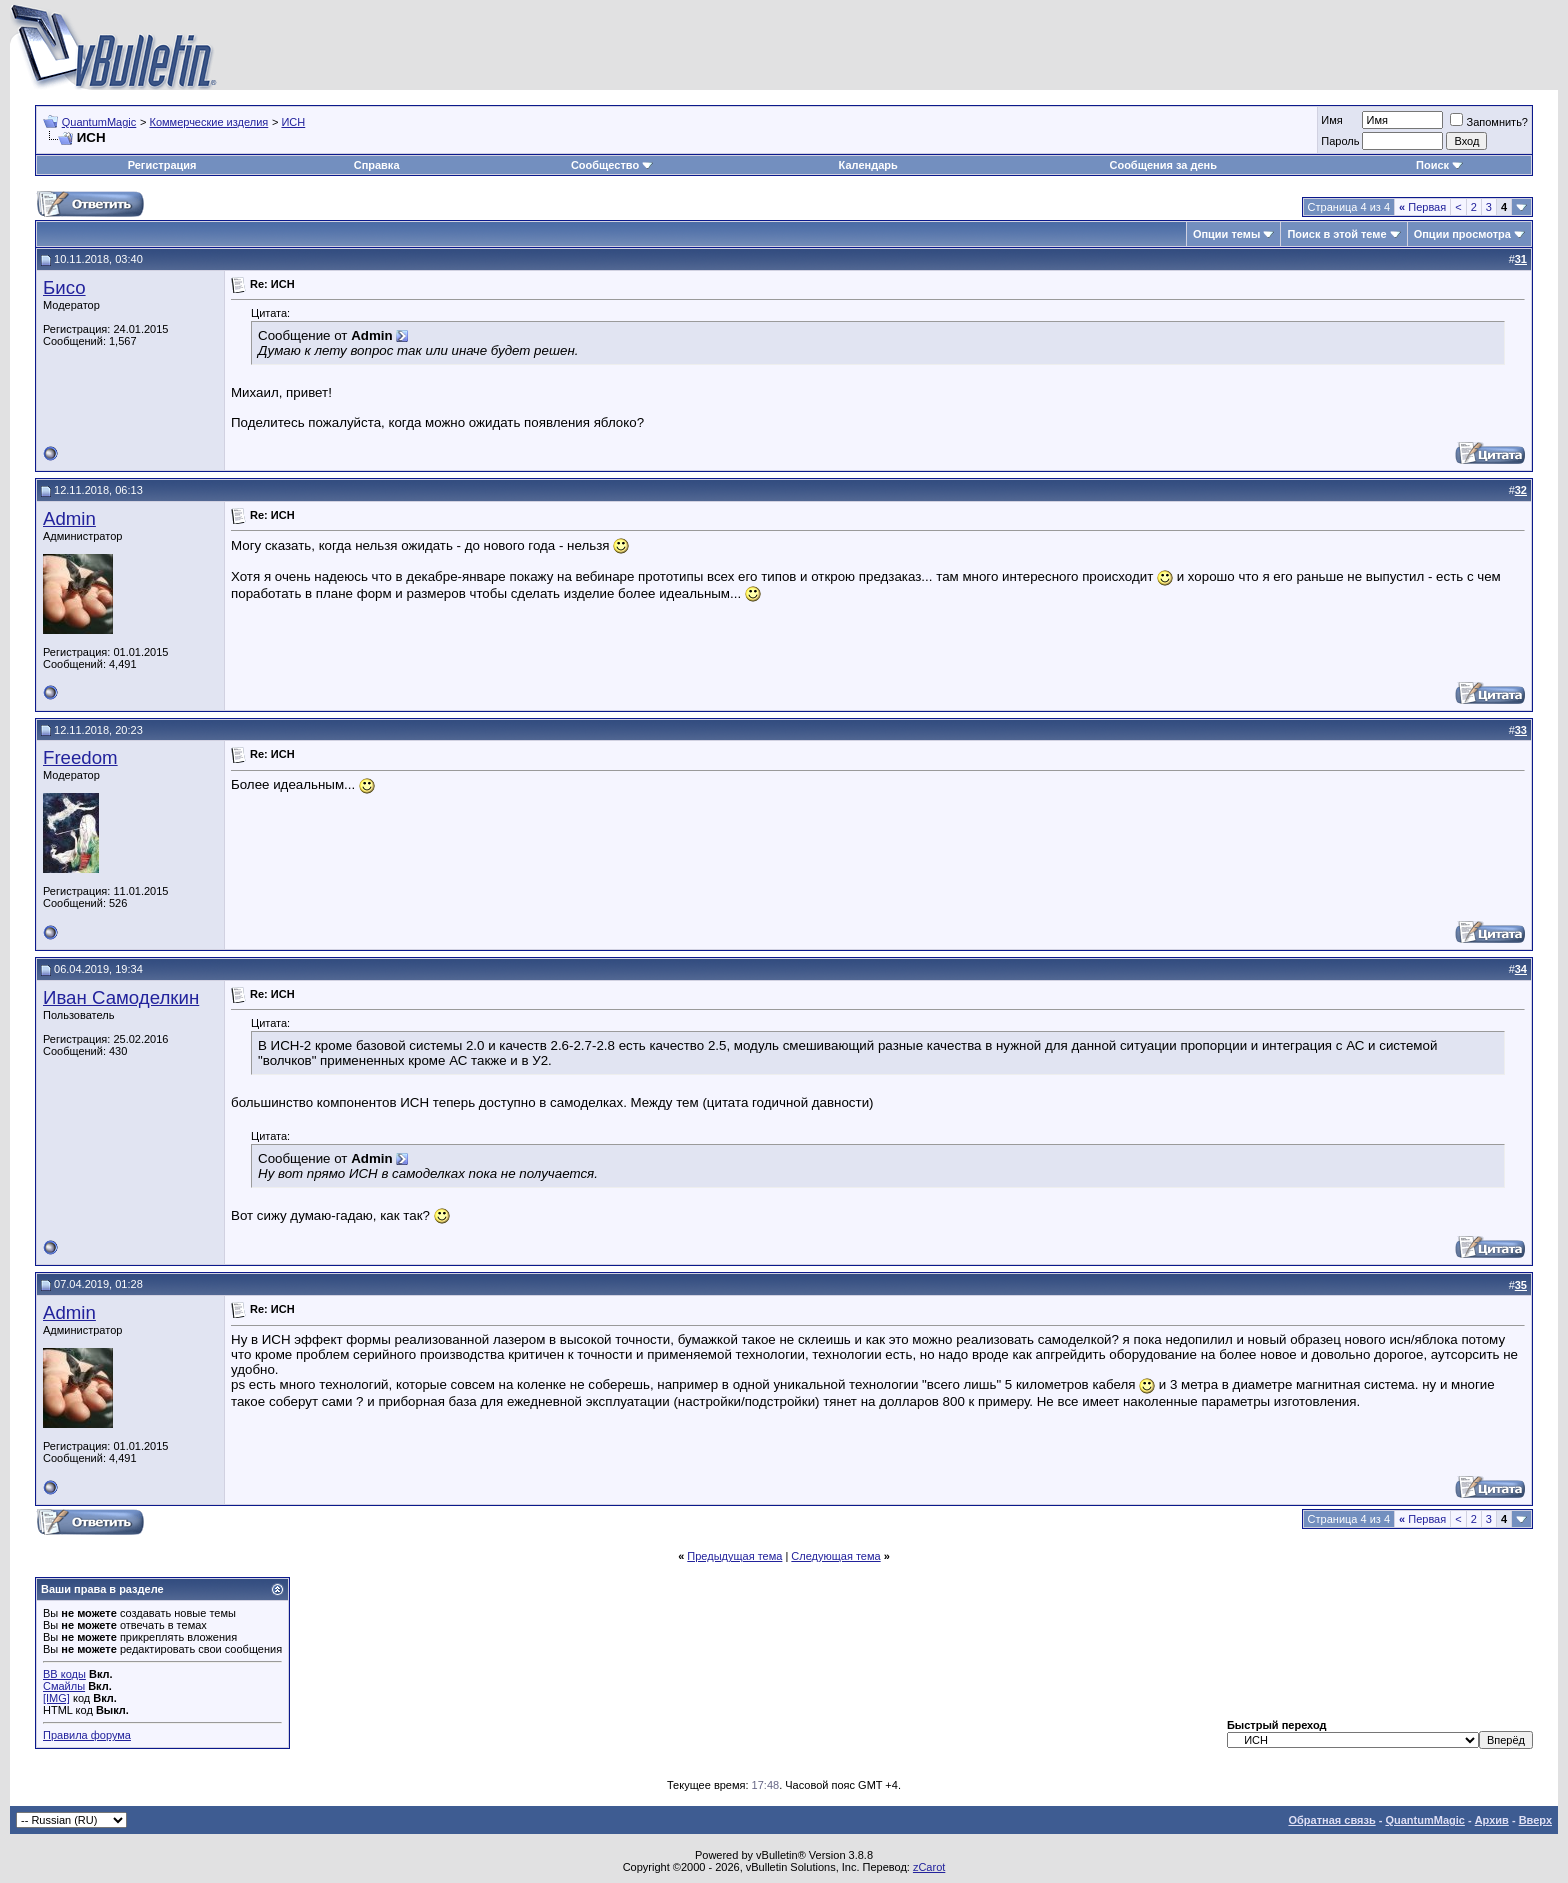  What do you see at coordinates (64, 287) in the screenshot?
I see `Бисо` at bounding box center [64, 287].